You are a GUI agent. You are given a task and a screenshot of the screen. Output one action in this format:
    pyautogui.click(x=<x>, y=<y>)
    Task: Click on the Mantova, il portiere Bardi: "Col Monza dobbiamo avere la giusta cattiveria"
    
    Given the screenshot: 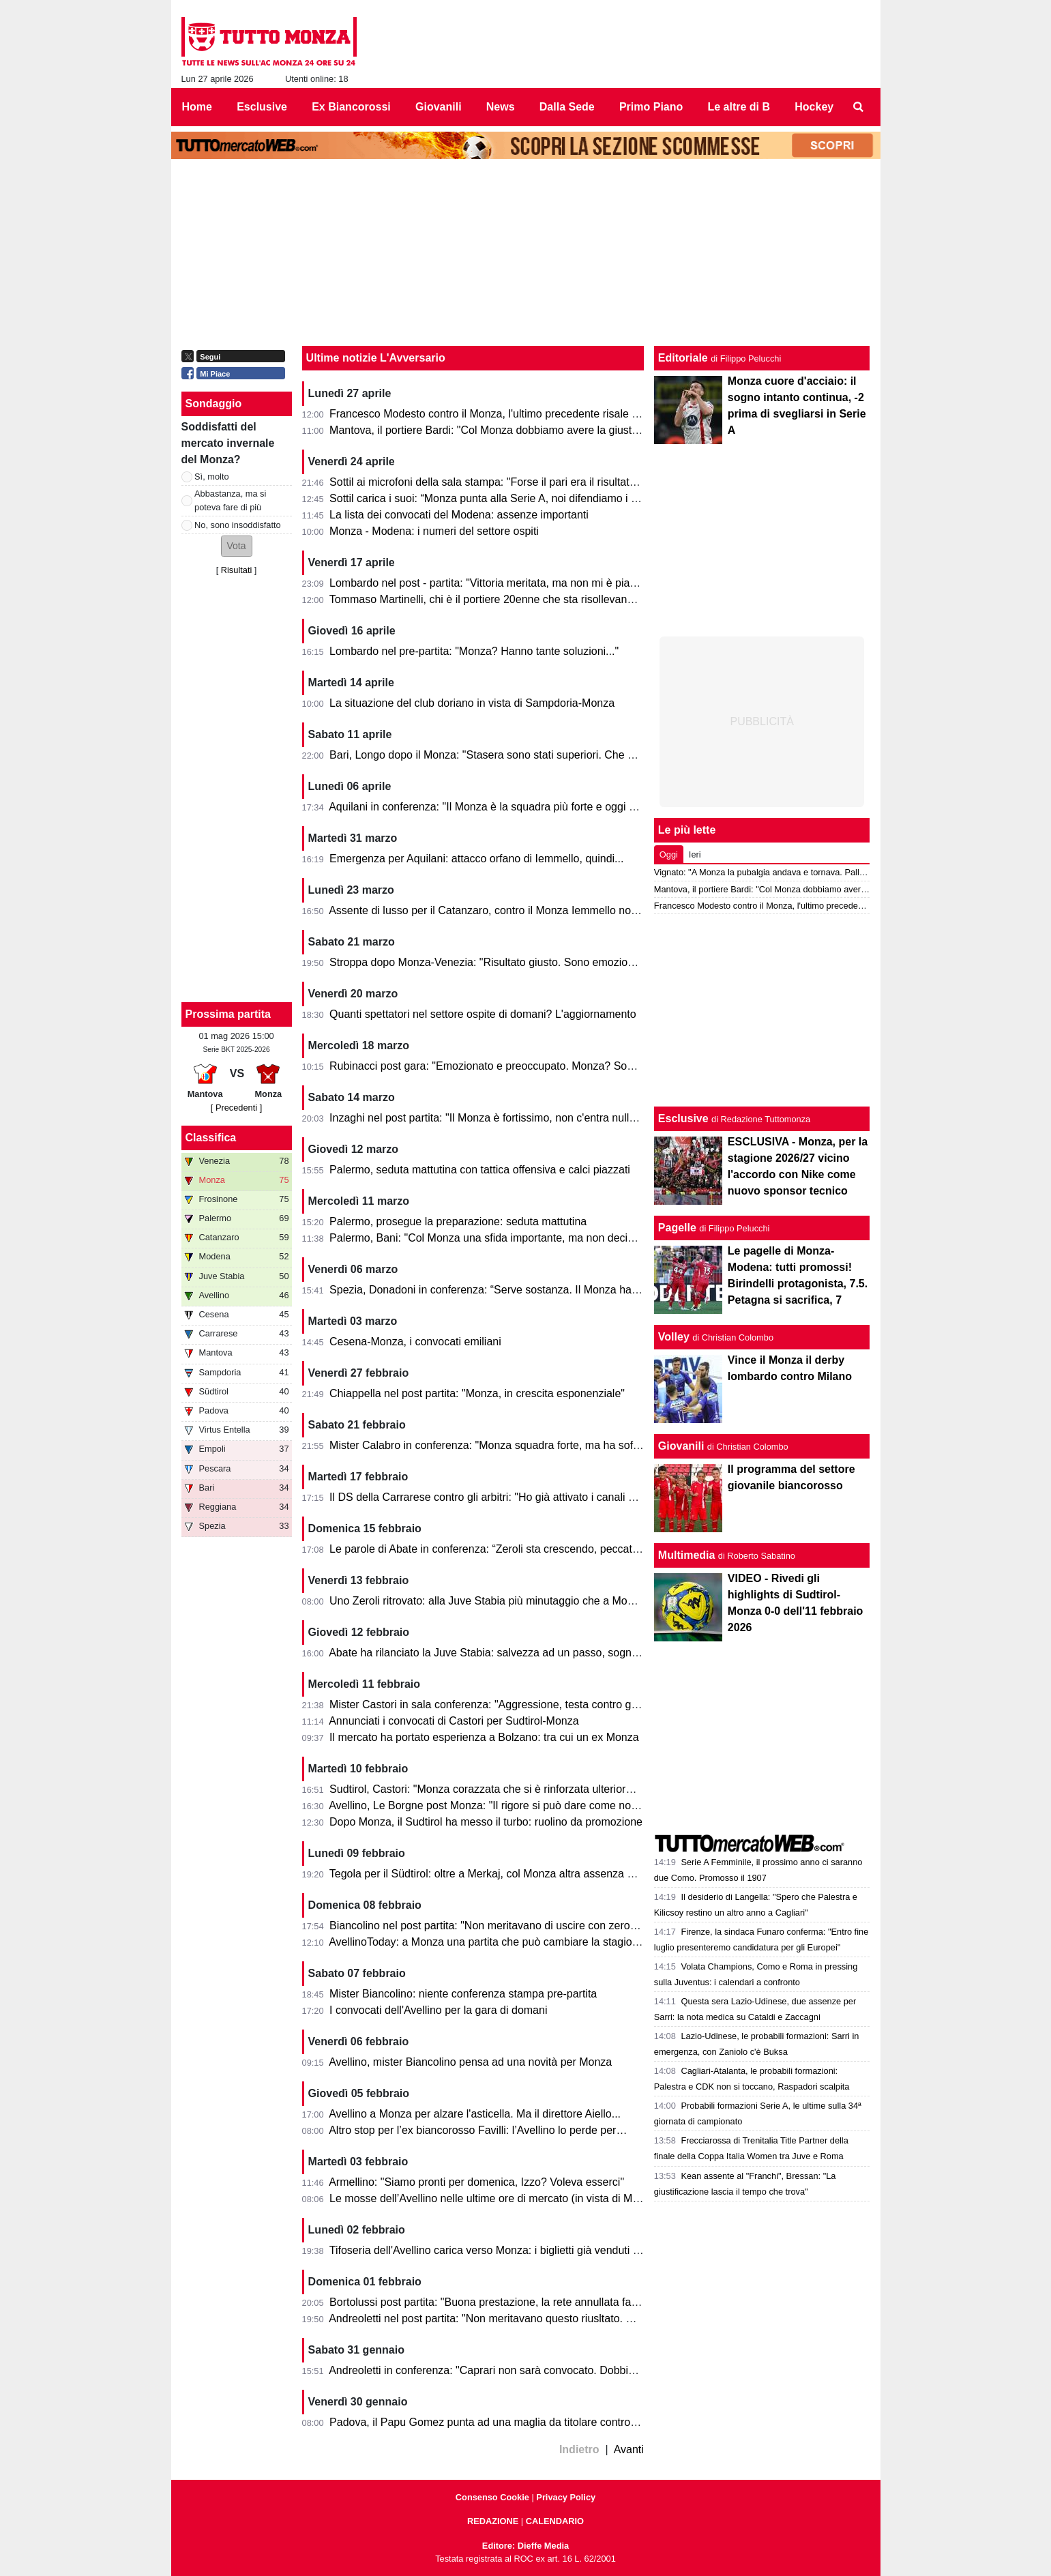 What is the action you would take?
    pyautogui.click(x=508, y=430)
    